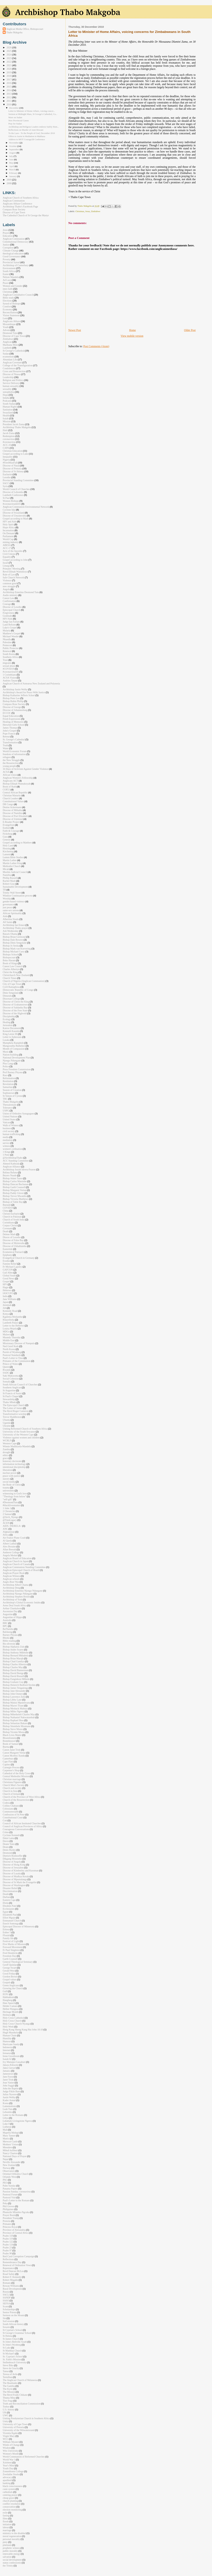 This screenshot has width=212, height=2576. What do you see at coordinates (10, 344) in the screenshot?
I see `Marikana Mine` at bounding box center [10, 344].